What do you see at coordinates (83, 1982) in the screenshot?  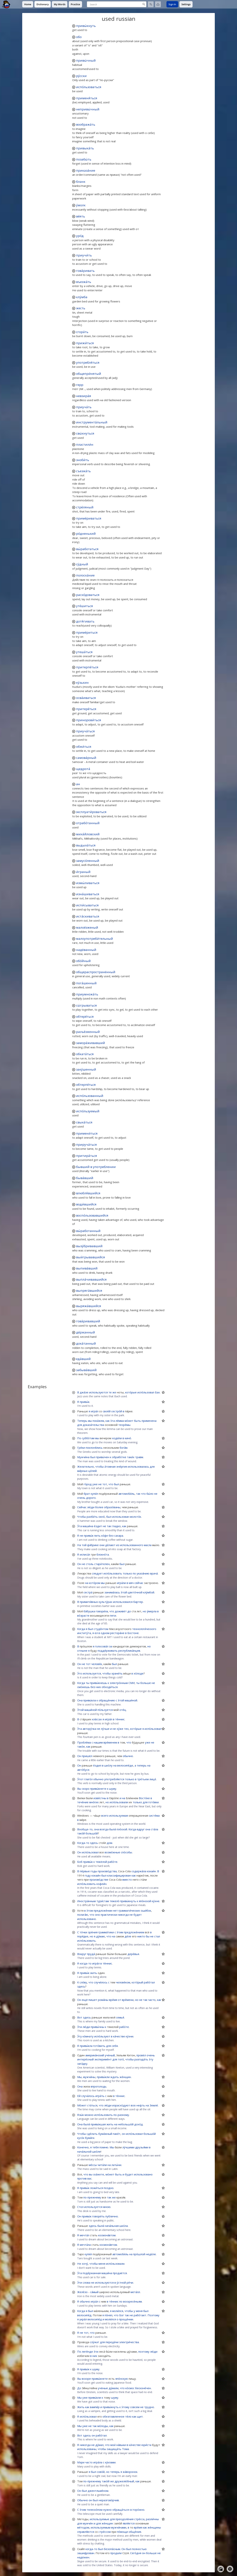 I see `сло́ву` at bounding box center [83, 1982].